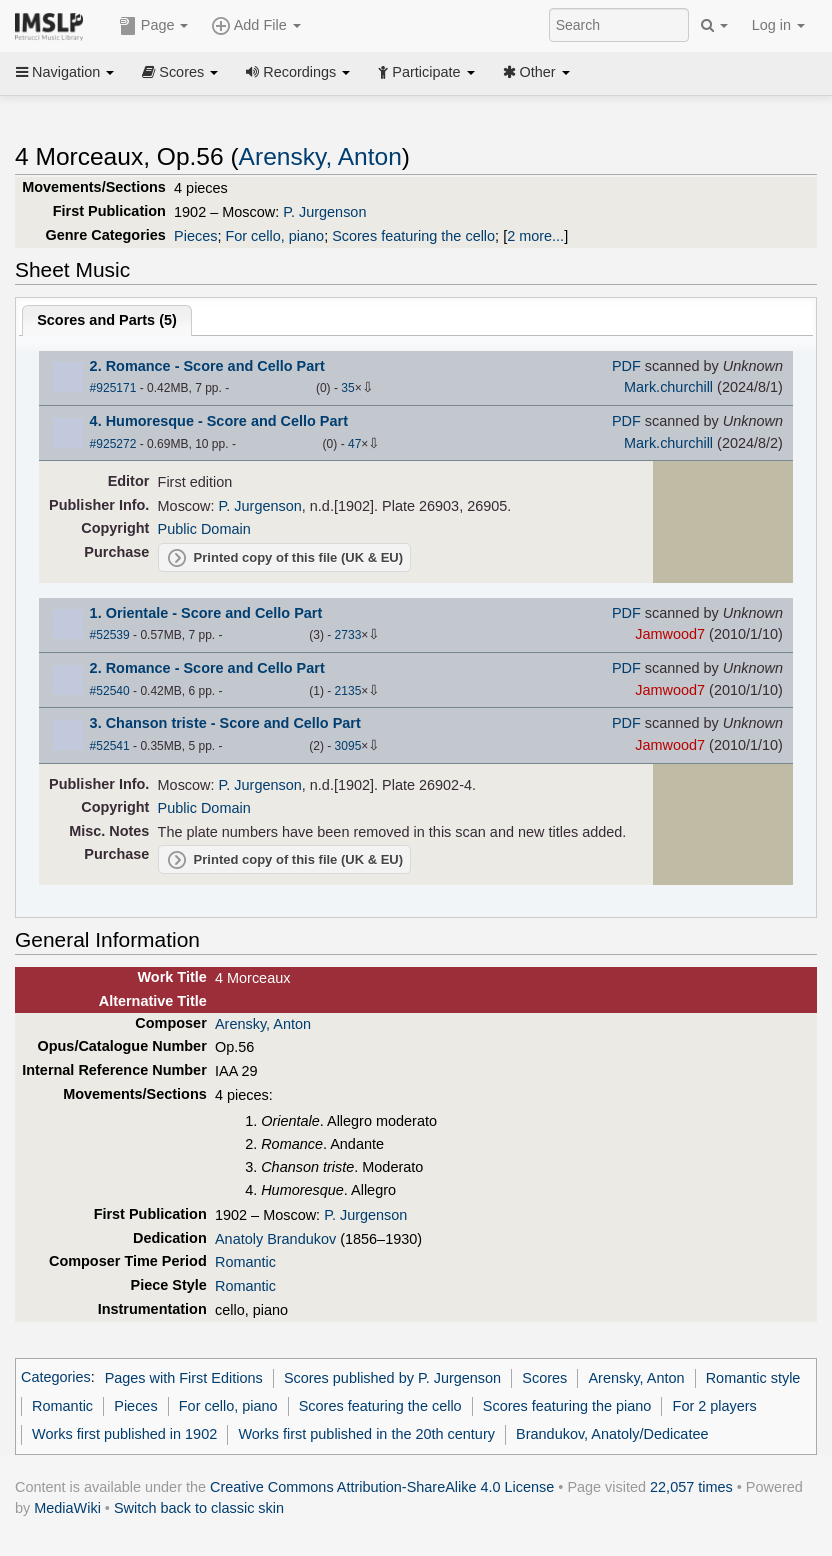  What do you see at coordinates (256, 26) in the screenshot?
I see `Add File` at bounding box center [256, 26].